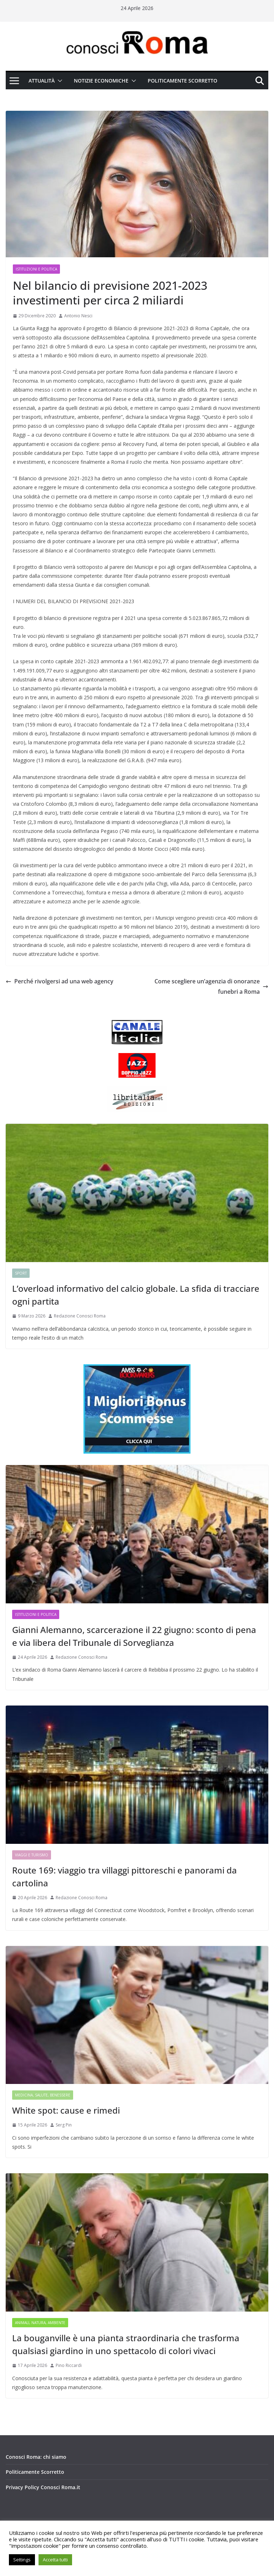 The height and width of the screenshot is (2576, 274). What do you see at coordinates (125, 2344) in the screenshot?
I see `La bouganville è una pianta straordinaria che trasforma qualsiasi giardino in uno spettacolo di colori vivaci` at bounding box center [125, 2344].